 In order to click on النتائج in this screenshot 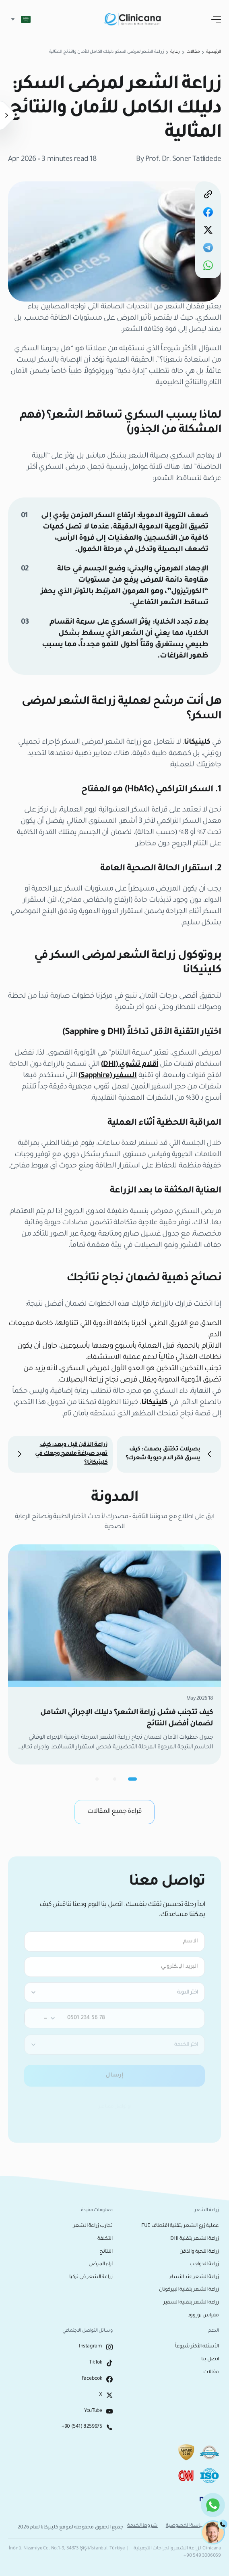, I will do `click(105, 2252)`.